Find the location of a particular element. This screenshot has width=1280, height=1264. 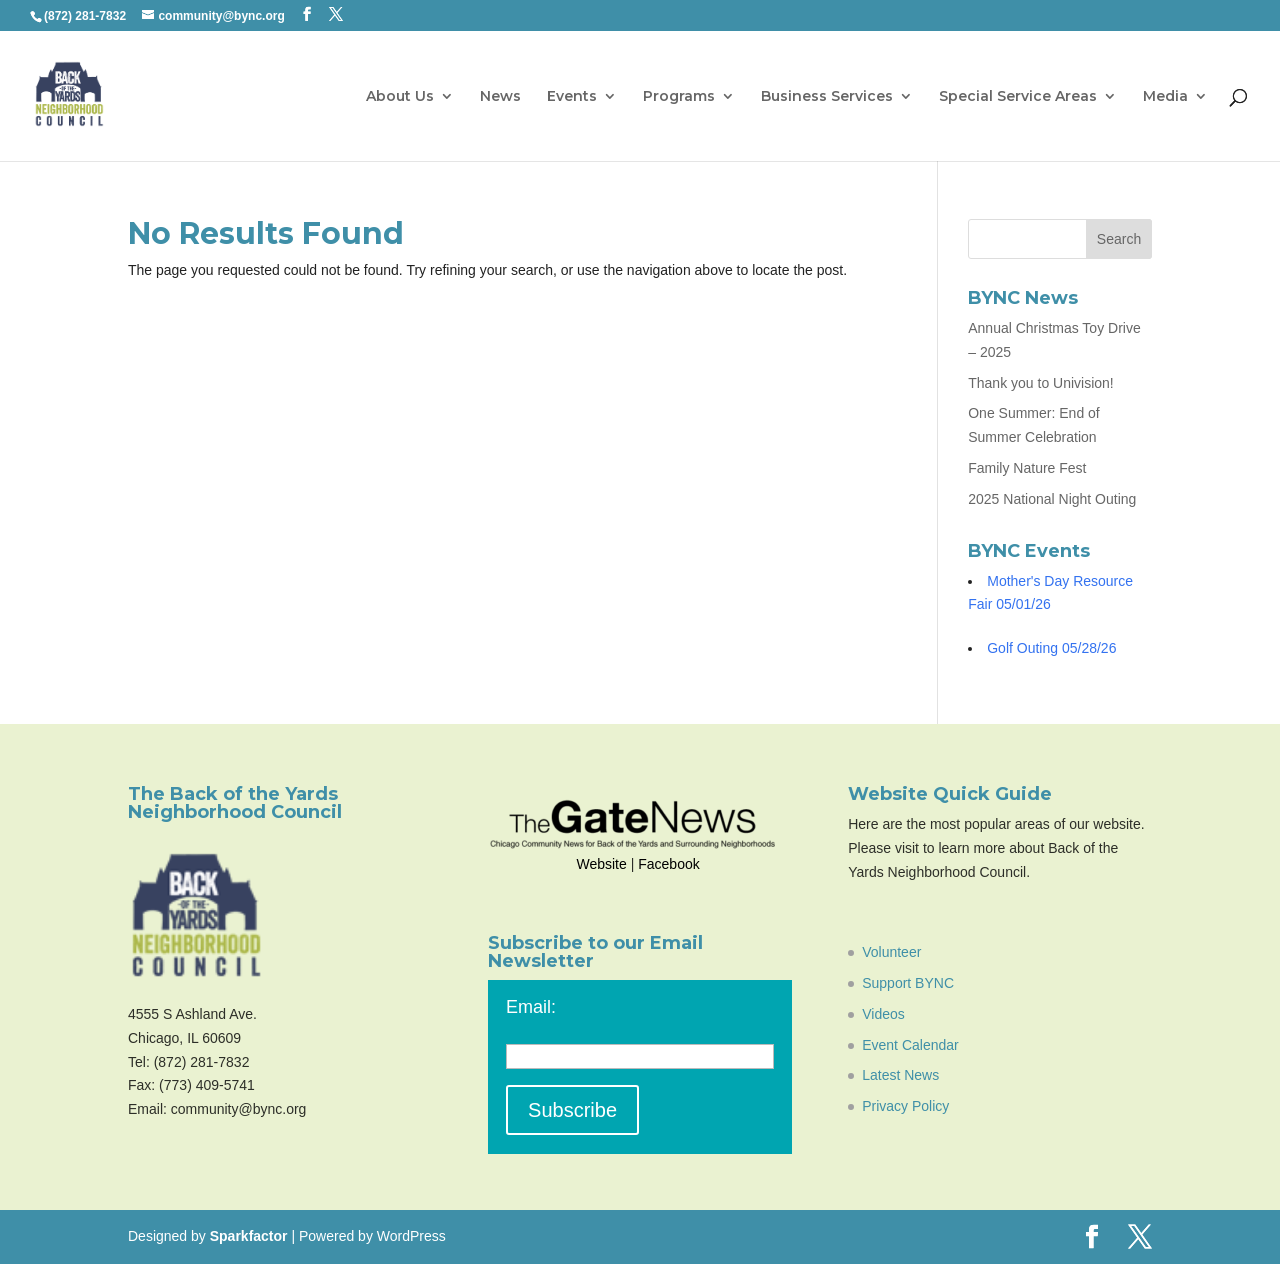

Golf Outing 05/28/26 is located at coordinates (1051, 648).